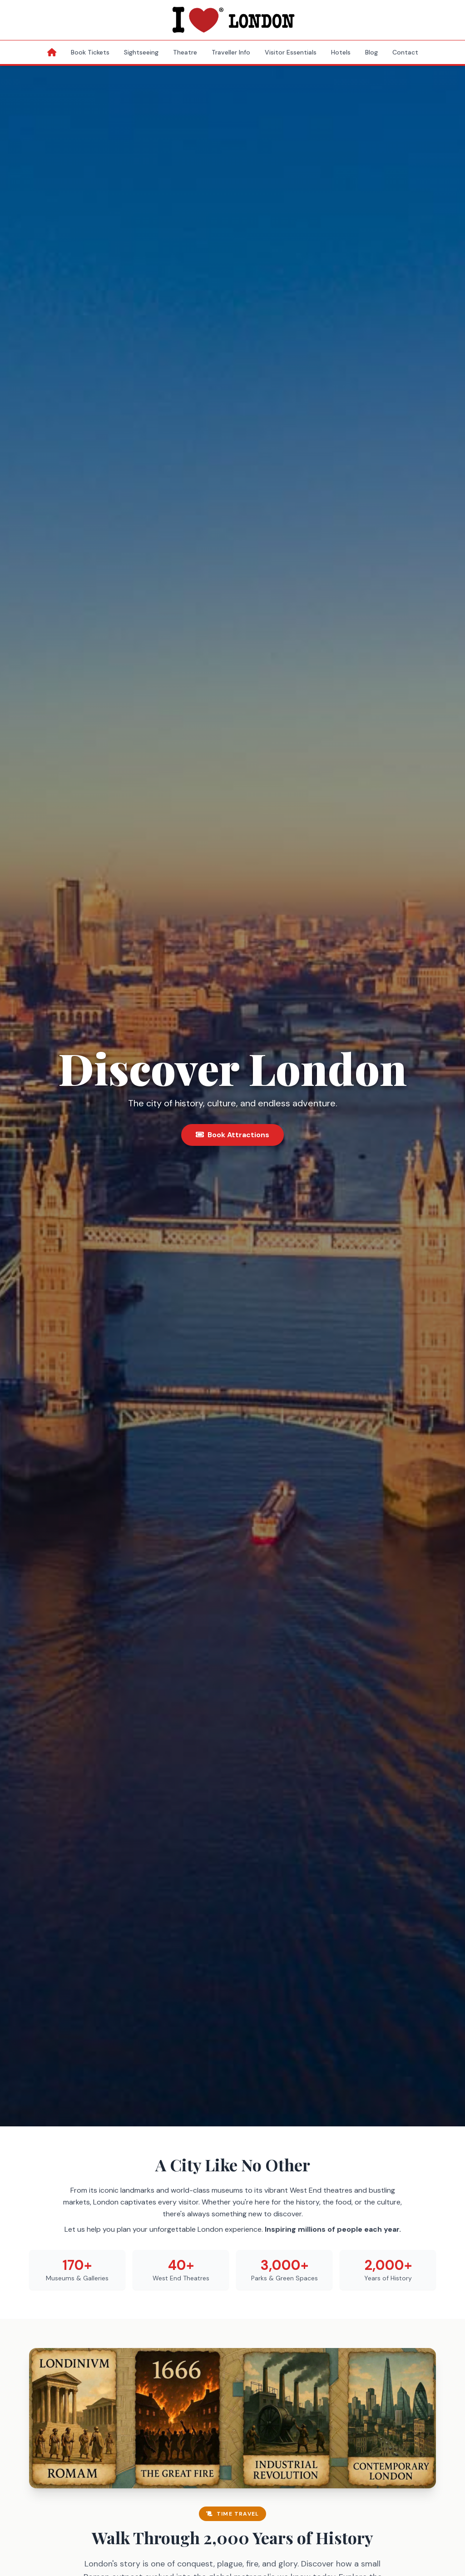  I want to click on Visitor Essentials, so click(291, 52).